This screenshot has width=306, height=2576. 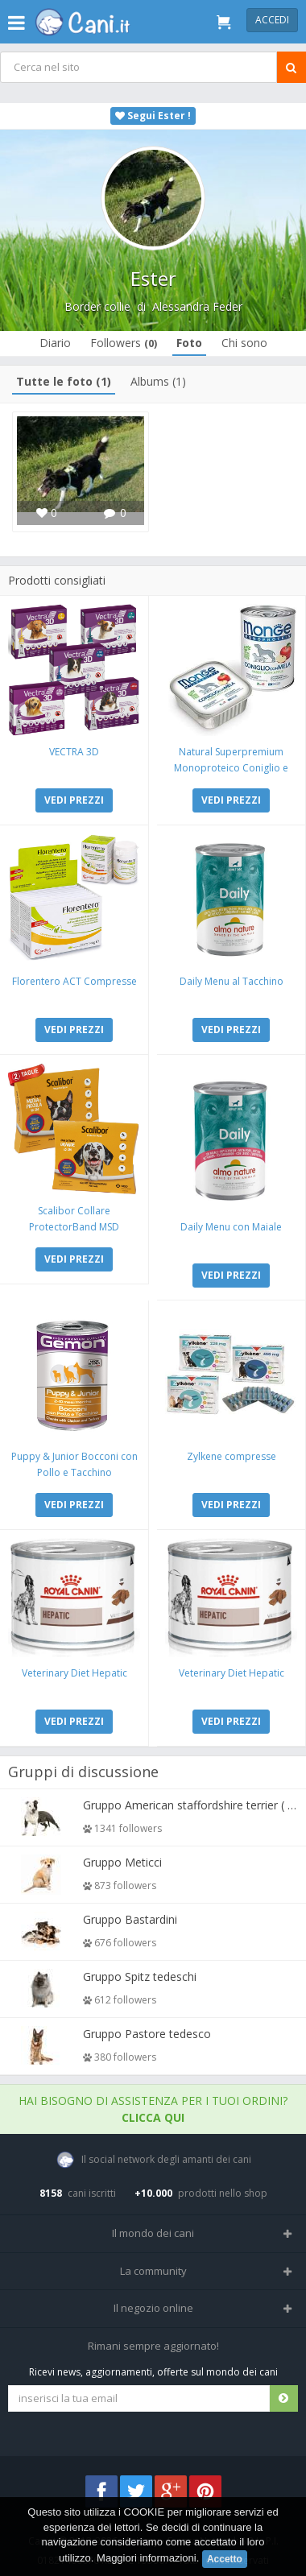 I want to click on Zylkene compresse, so click(x=231, y=1456).